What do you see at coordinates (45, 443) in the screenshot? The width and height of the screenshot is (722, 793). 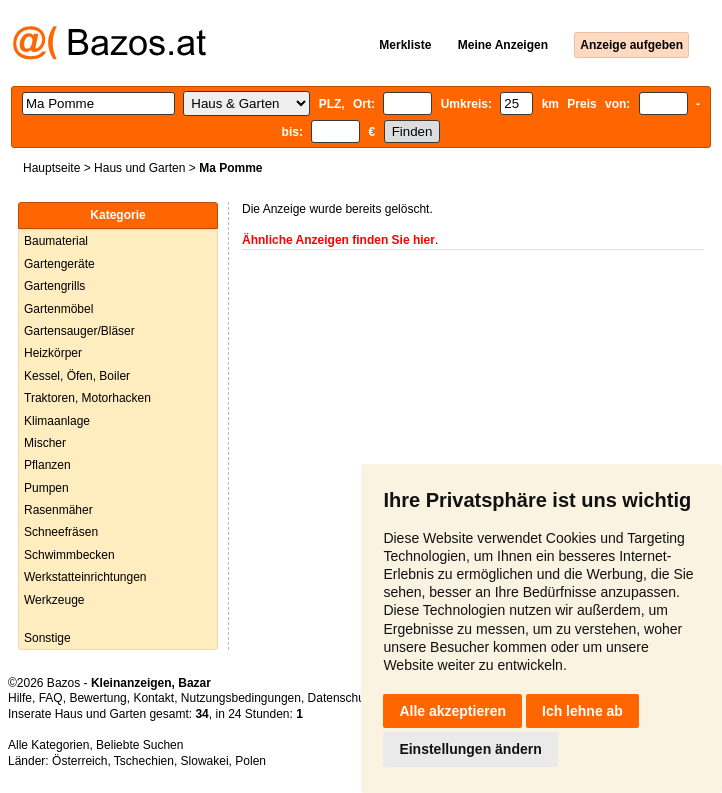 I see `Mischer` at bounding box center [45, 443].